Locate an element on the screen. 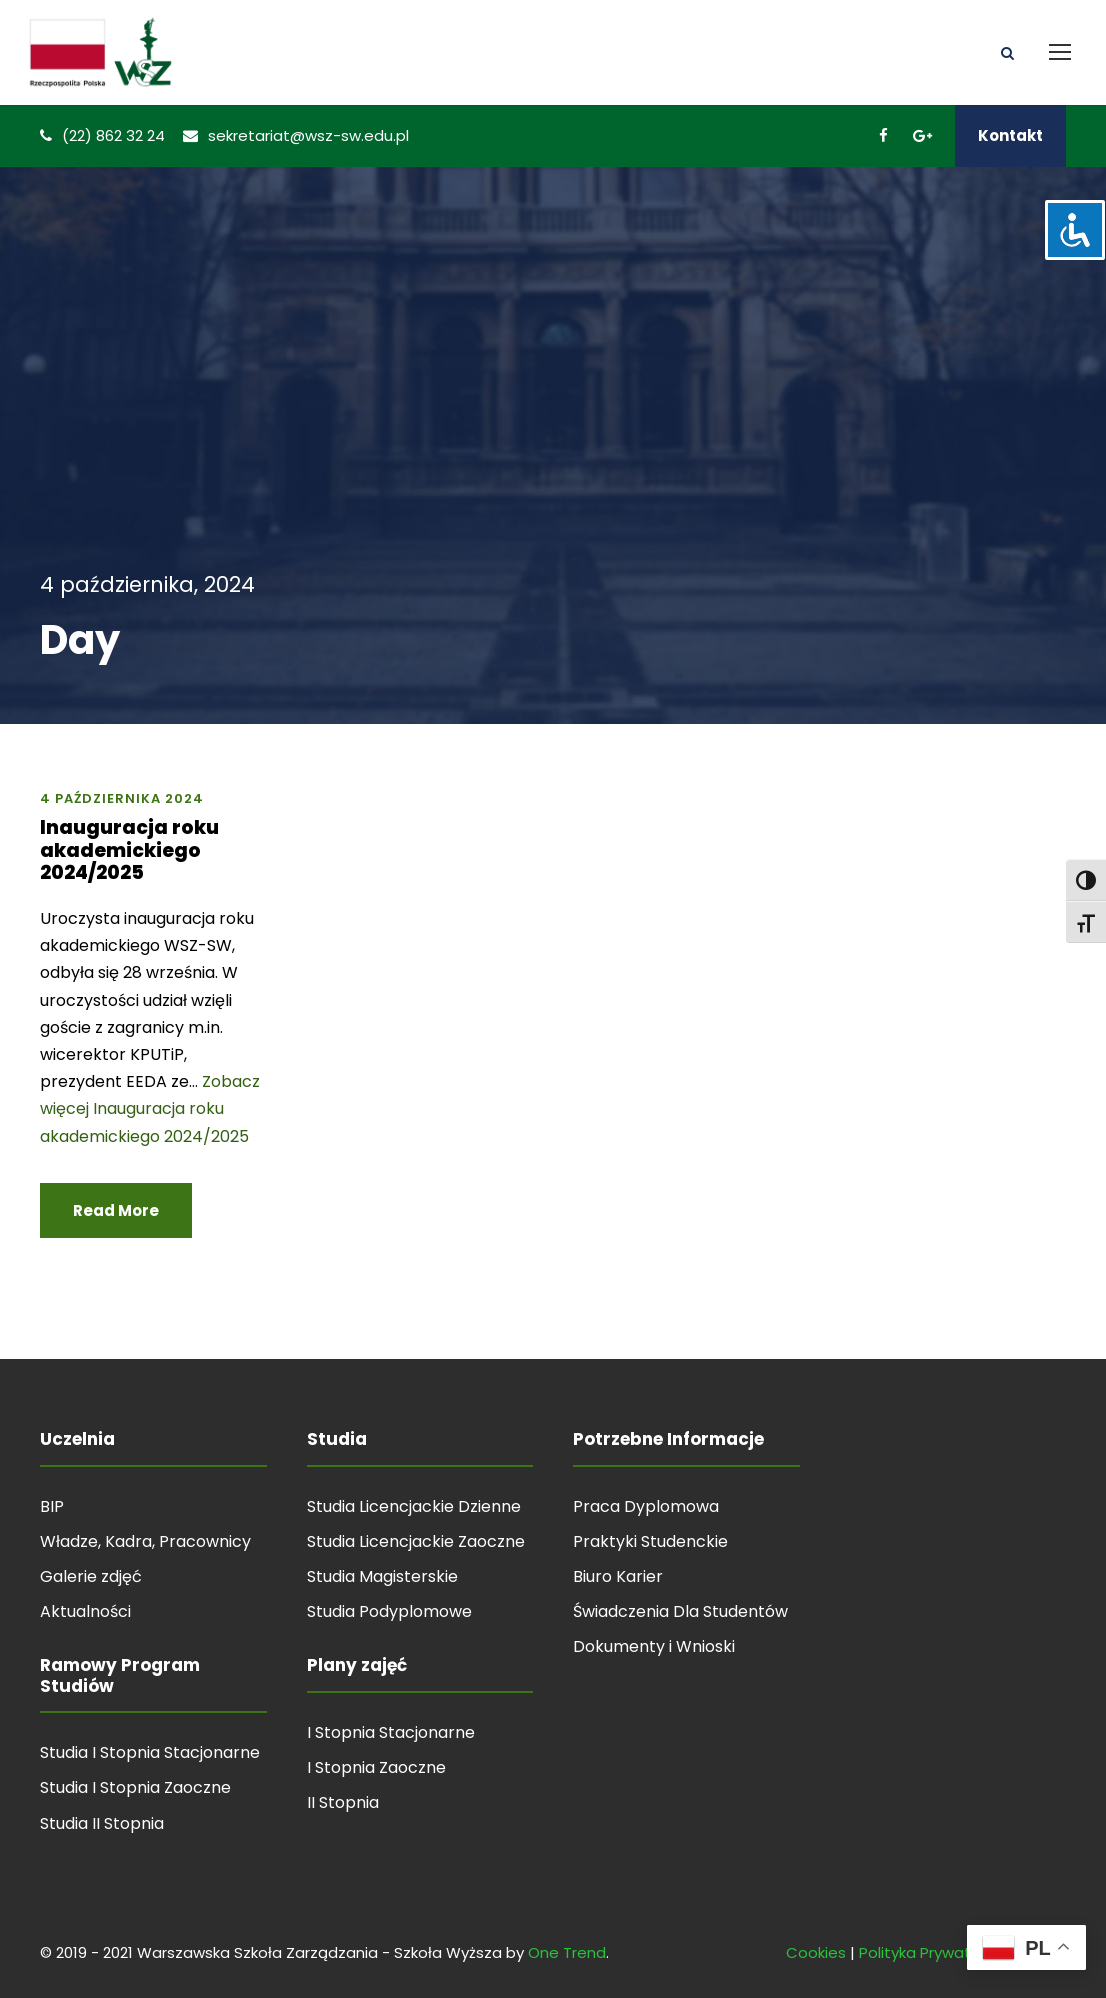  Studia I Stopnia Zaoczne is located at coordinates (135, 1787).